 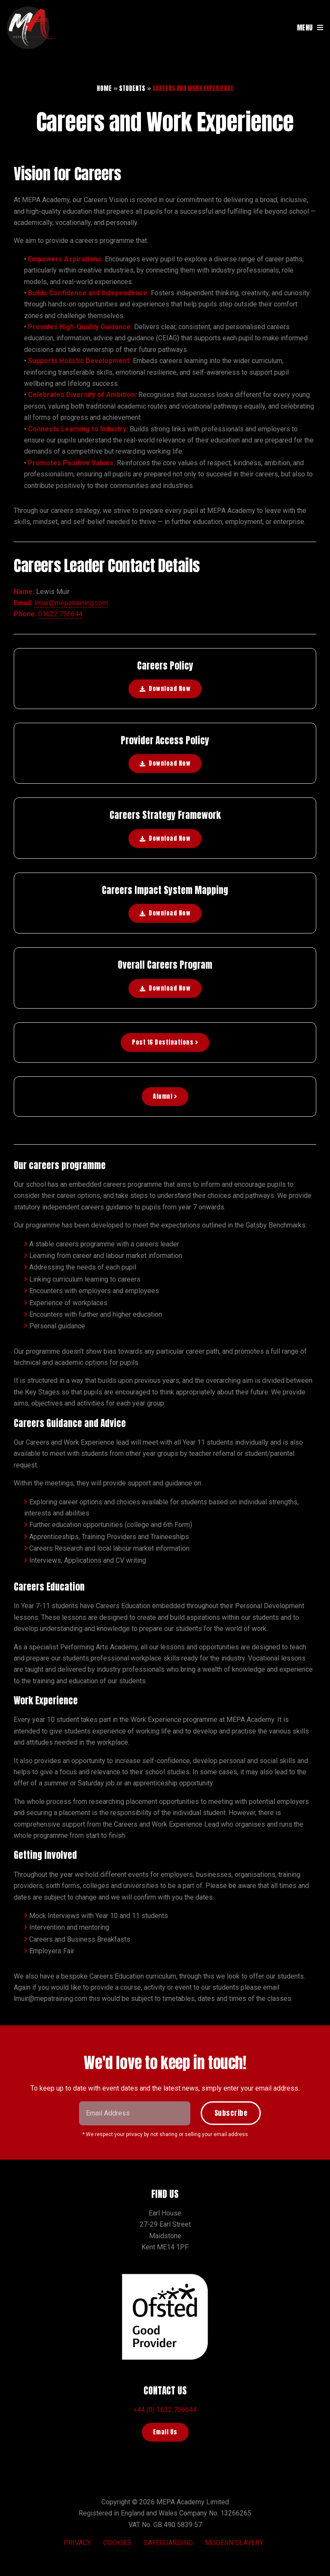 I want to click on Email Us, so click(x=165, y=2432).